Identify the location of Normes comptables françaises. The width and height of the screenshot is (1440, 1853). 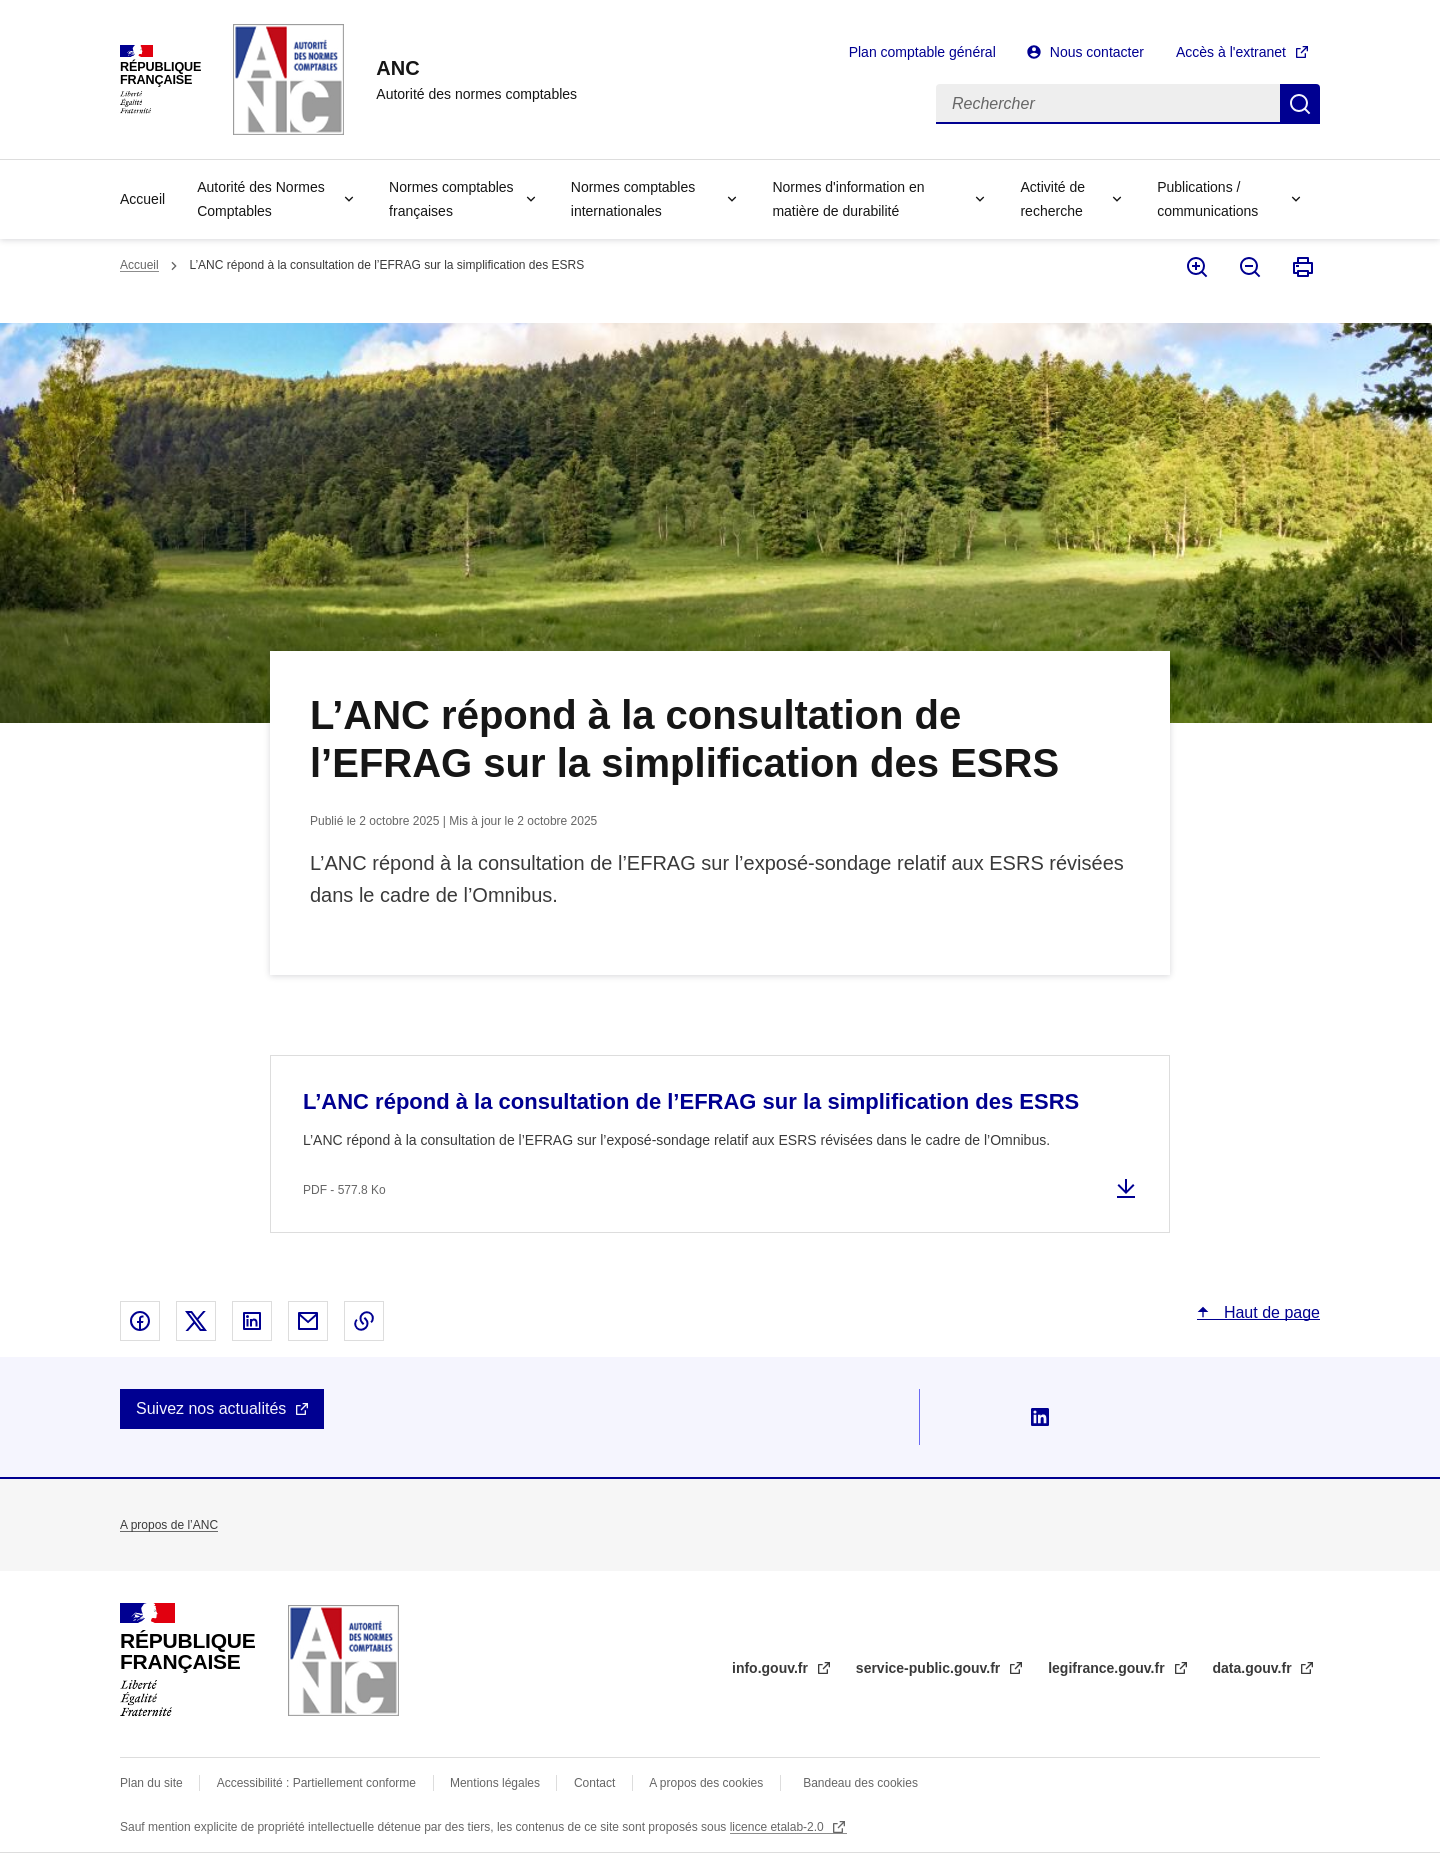
(451, 199).